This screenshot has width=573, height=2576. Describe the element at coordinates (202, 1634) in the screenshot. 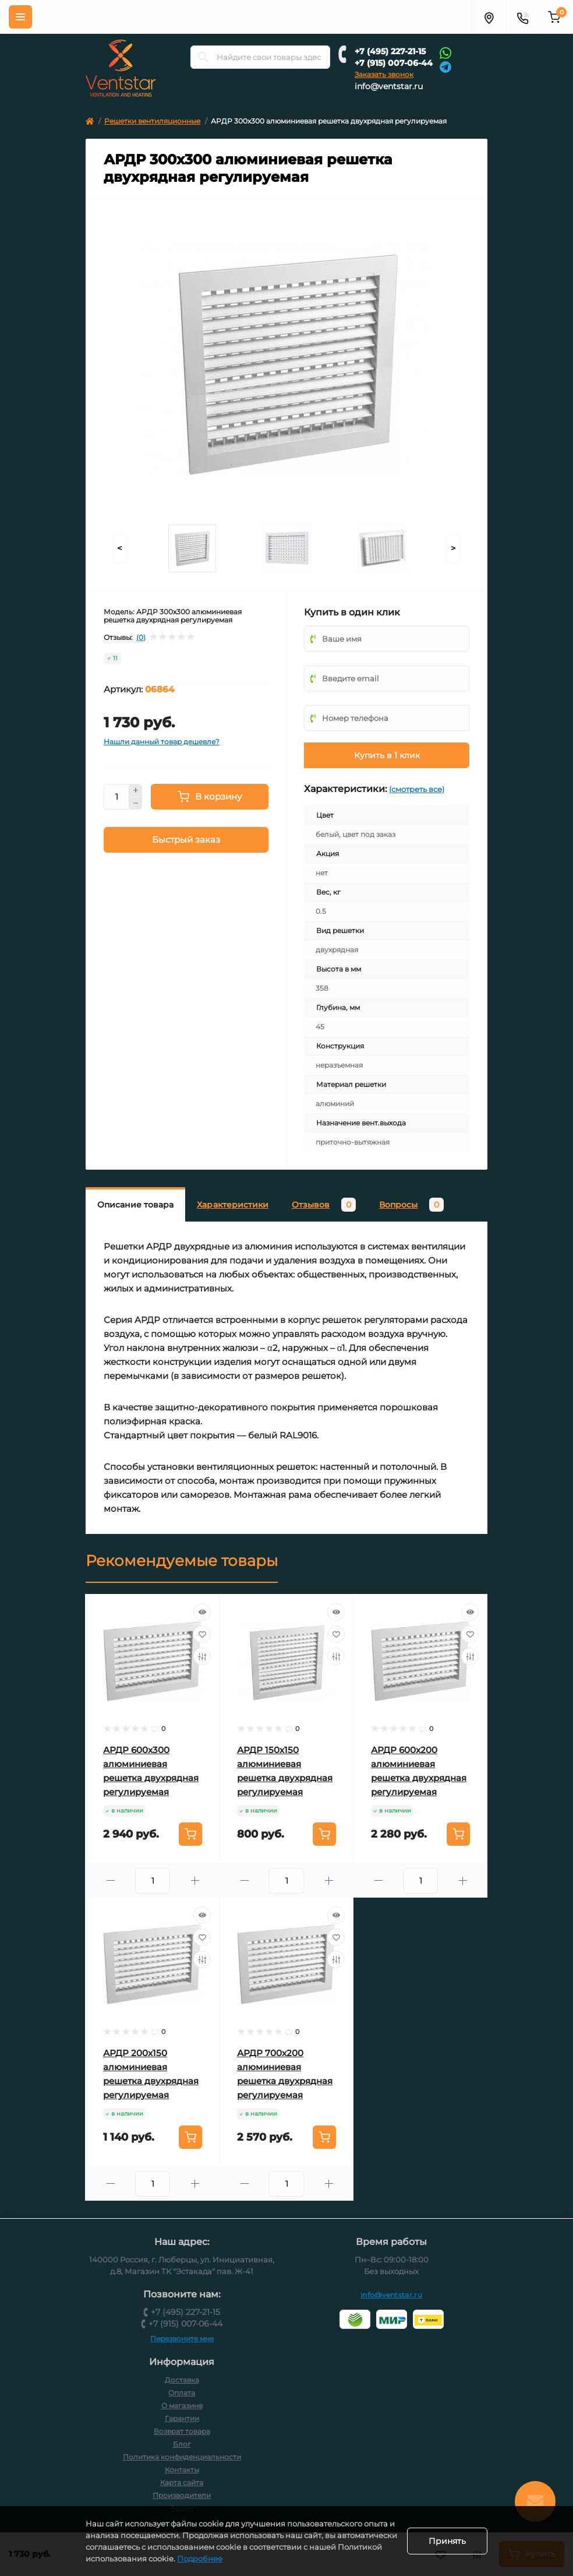

I see `[Wishlist]` at that location.